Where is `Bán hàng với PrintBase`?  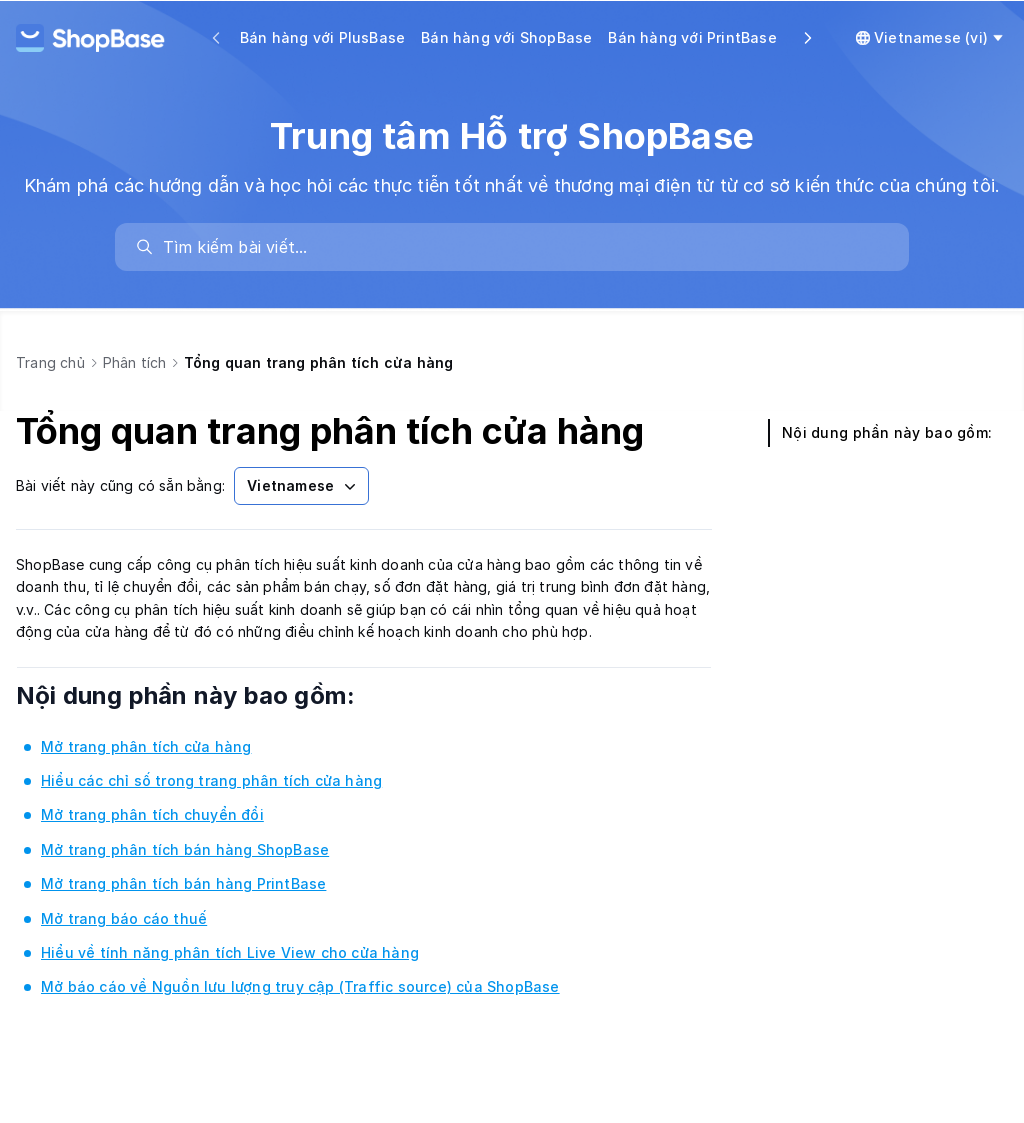 Bán hàng với PrintBase is located at coordinates (692, 37).